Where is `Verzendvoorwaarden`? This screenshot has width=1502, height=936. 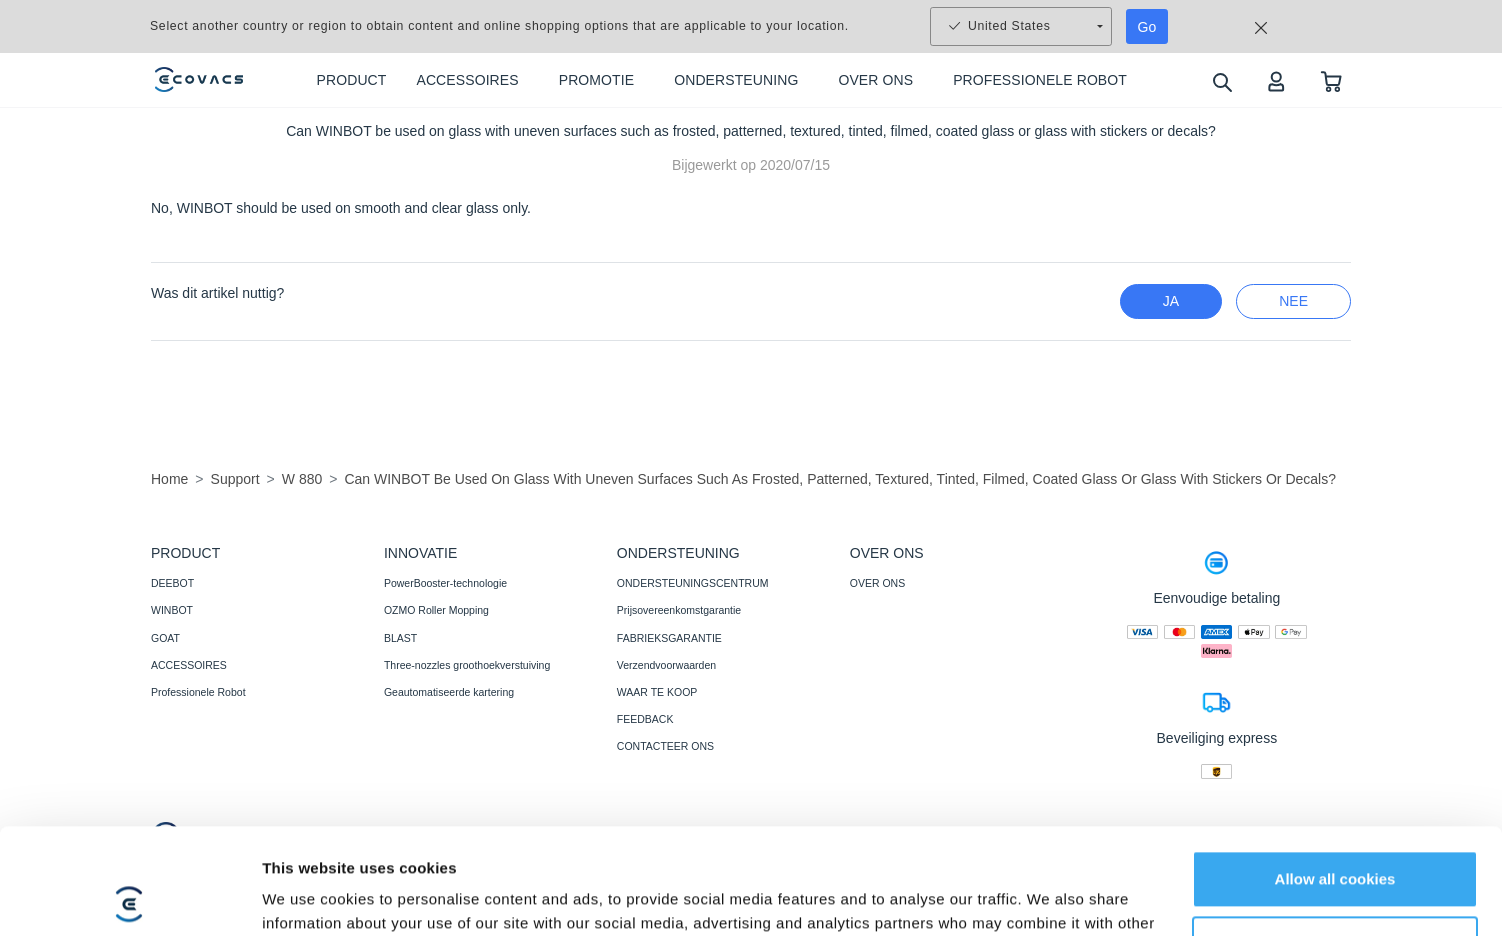
Verzendvoorwaarden is located at coordinates (666, 665).